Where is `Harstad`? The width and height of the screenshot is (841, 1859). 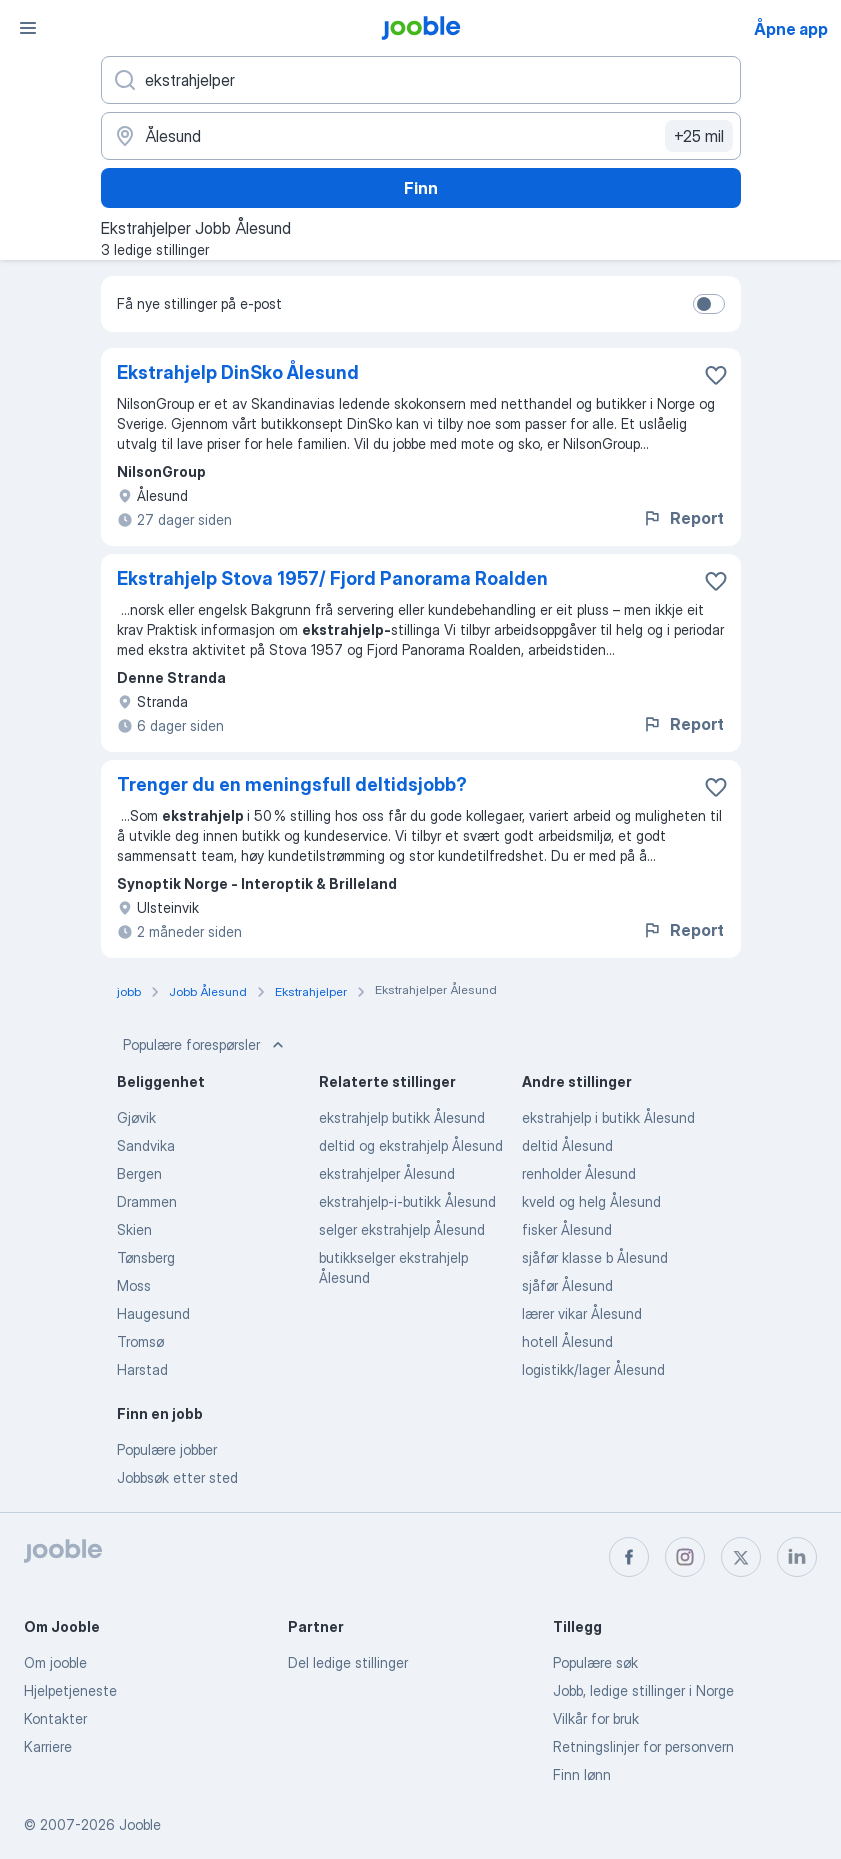
Harstad is located at coordinates (142, 1369).